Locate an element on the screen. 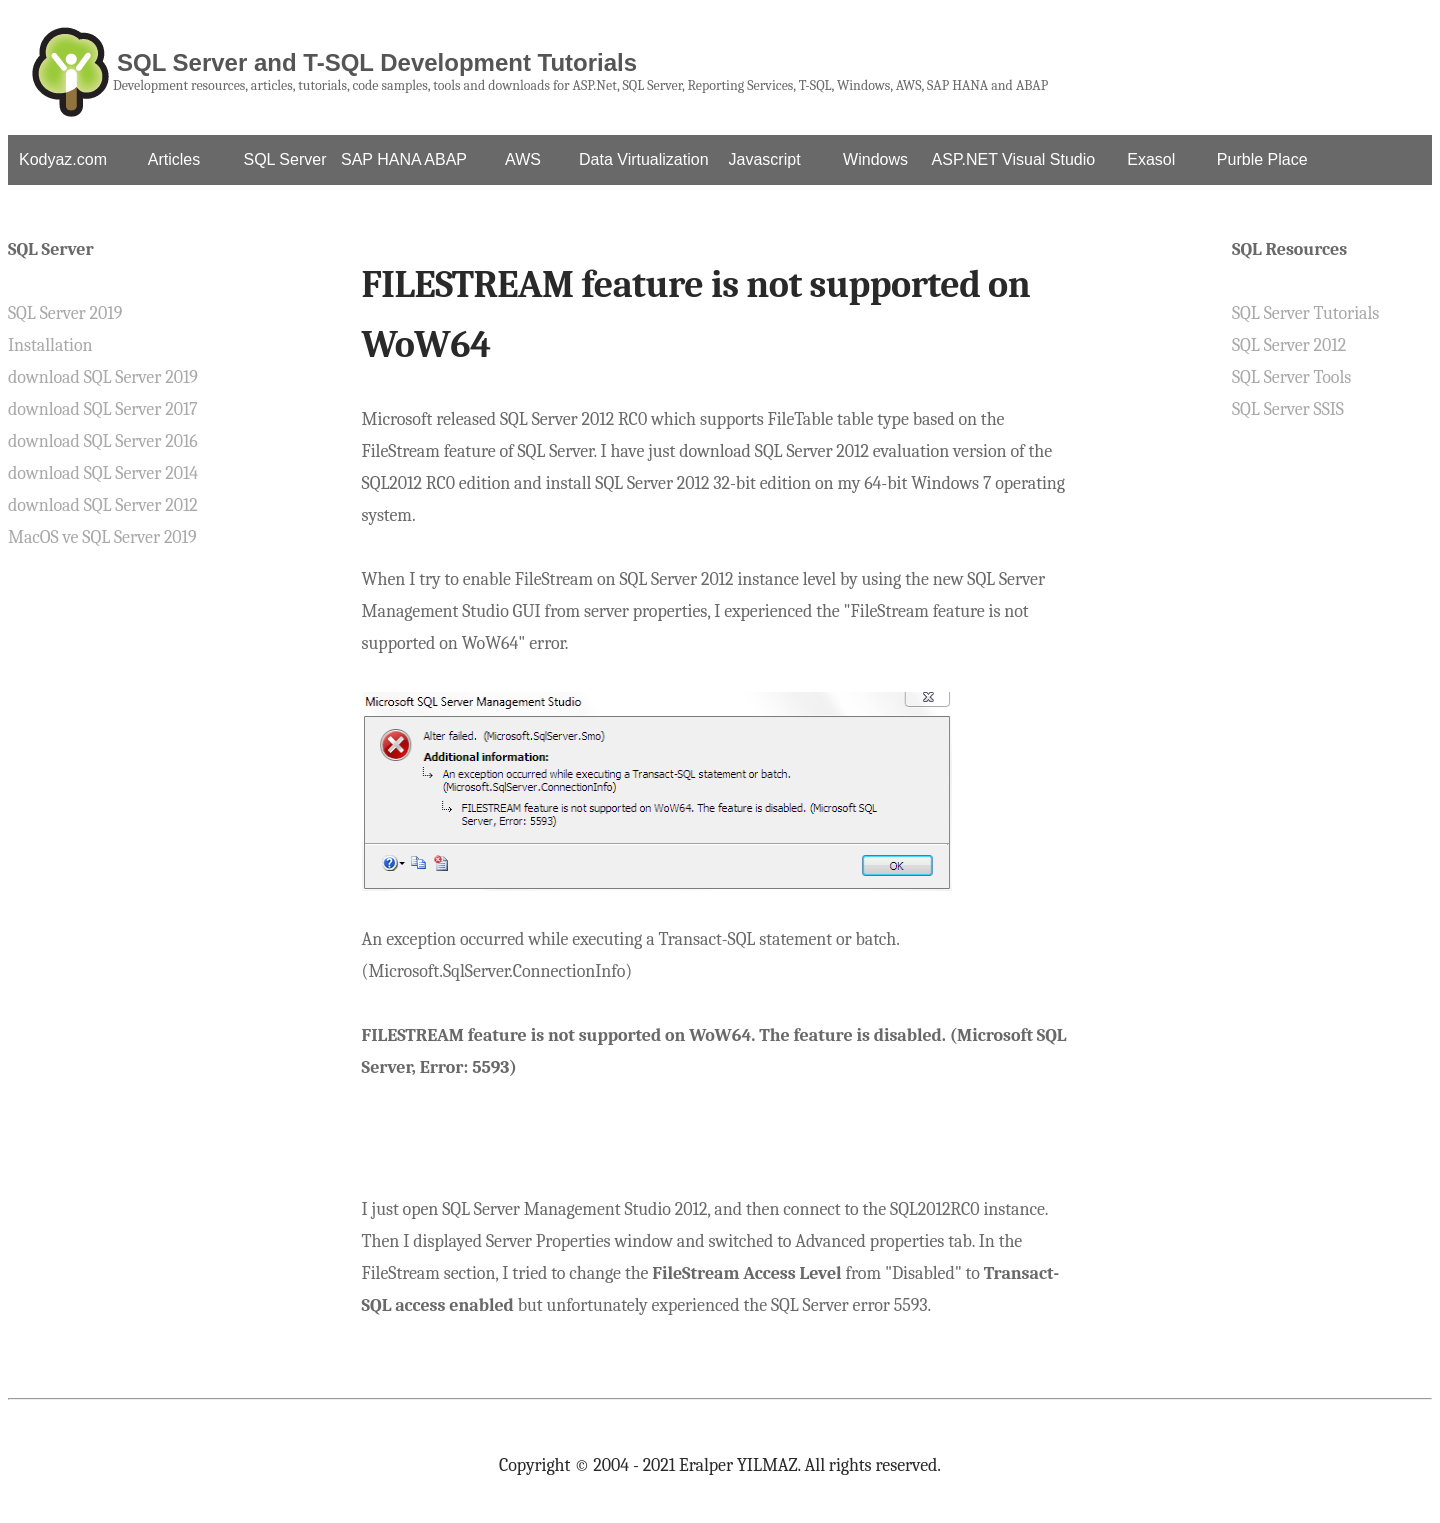 Image resolution: width=1440 pixels, height=1523 pixels. Exasol is located at coordinates (1151, 159).